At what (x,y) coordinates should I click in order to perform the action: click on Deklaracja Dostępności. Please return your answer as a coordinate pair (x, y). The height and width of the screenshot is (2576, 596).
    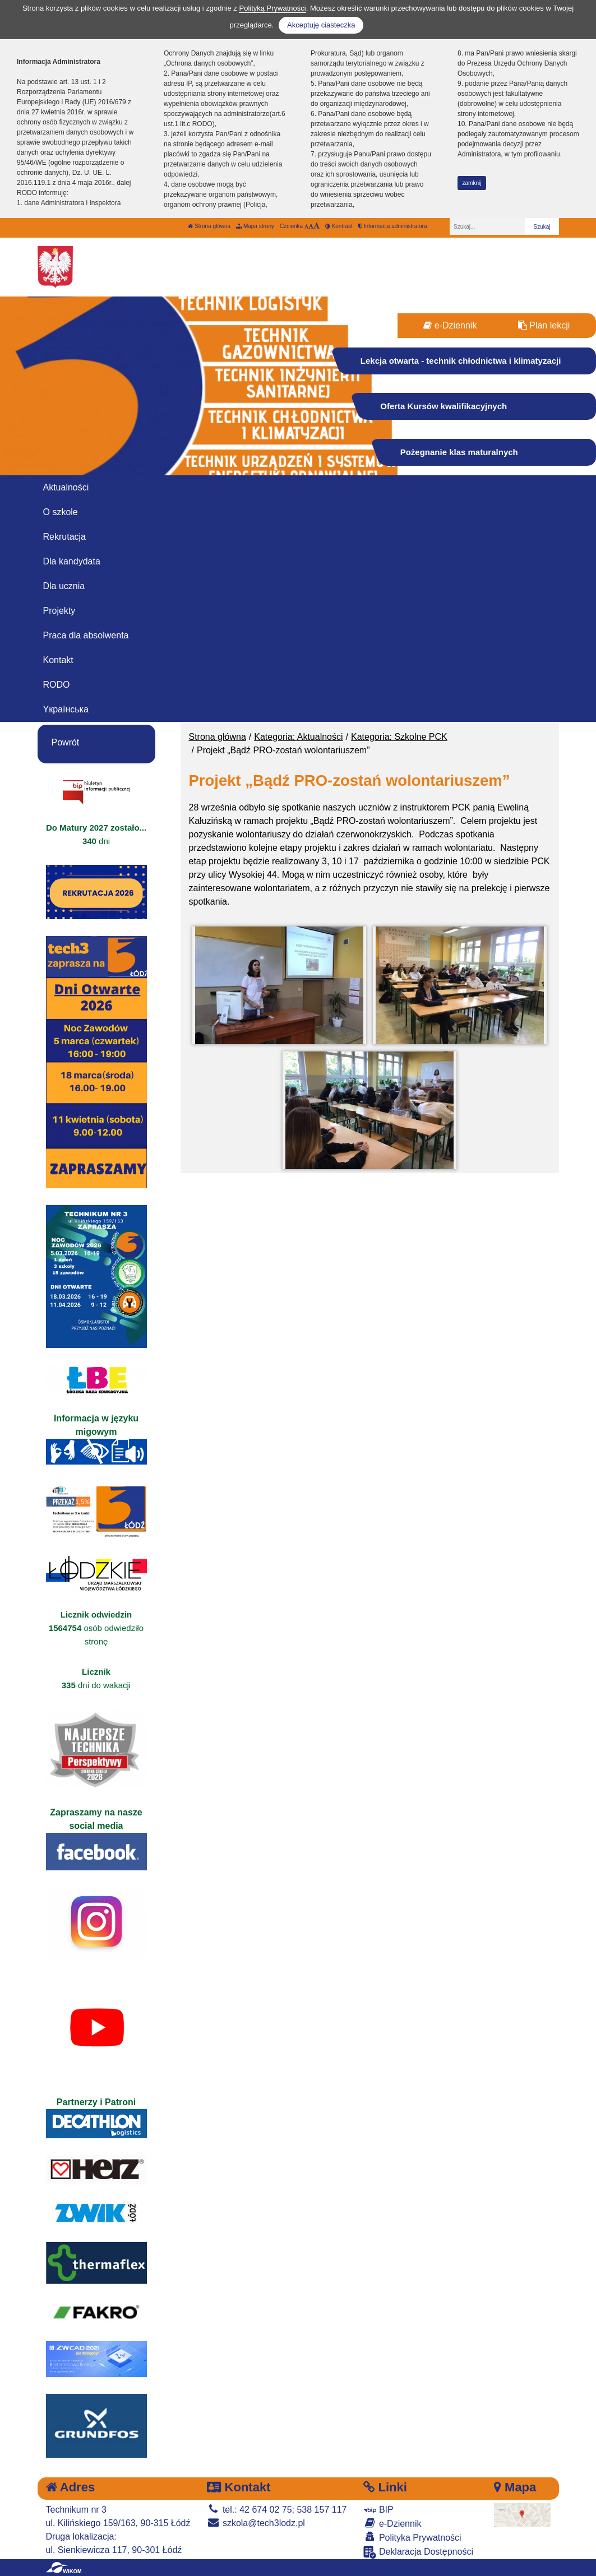
    Looking at the image, I should click on (418, 2552).